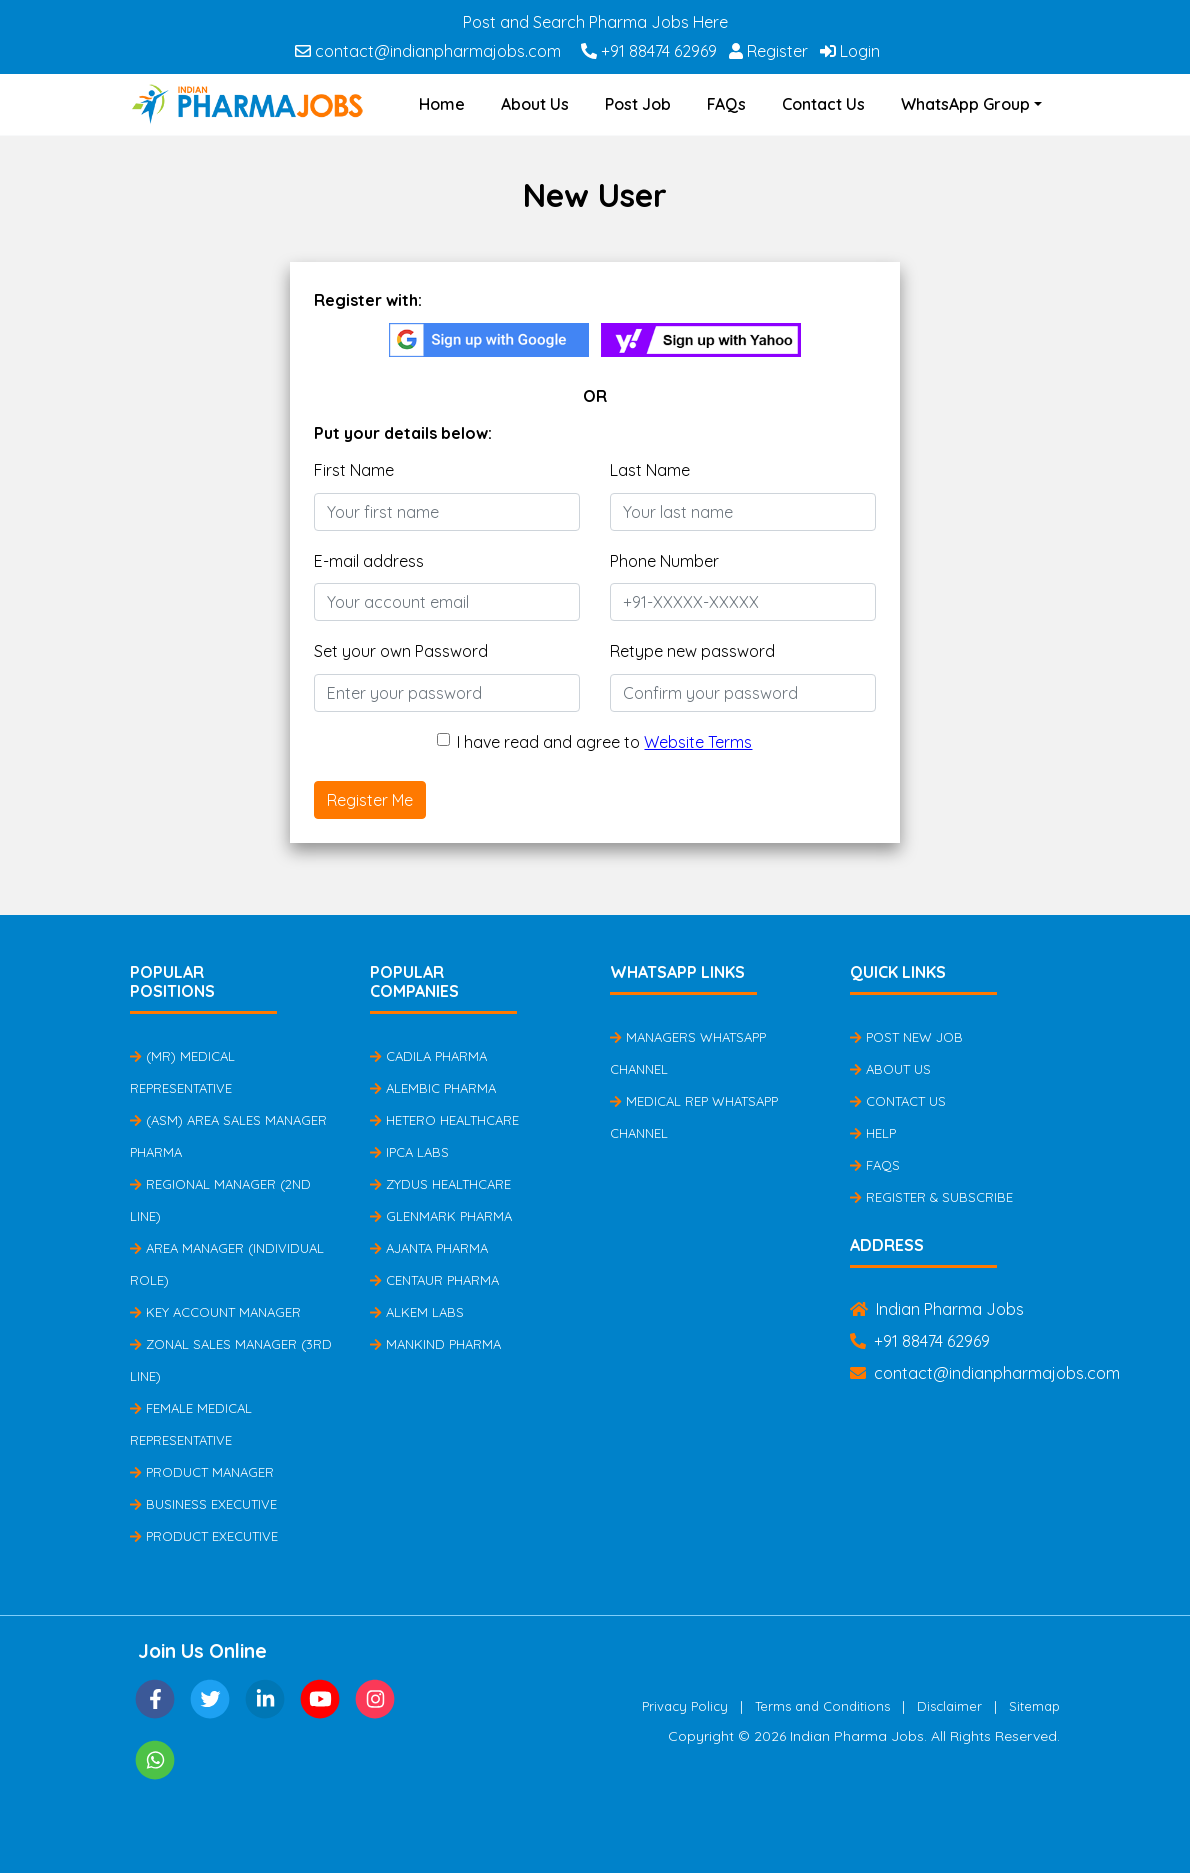 The width and height of the screenshot is (1190, 1873). Describe the element at coordinates (429, 1248) in the screenshot. I see `Ajanta Pharma` at that location.